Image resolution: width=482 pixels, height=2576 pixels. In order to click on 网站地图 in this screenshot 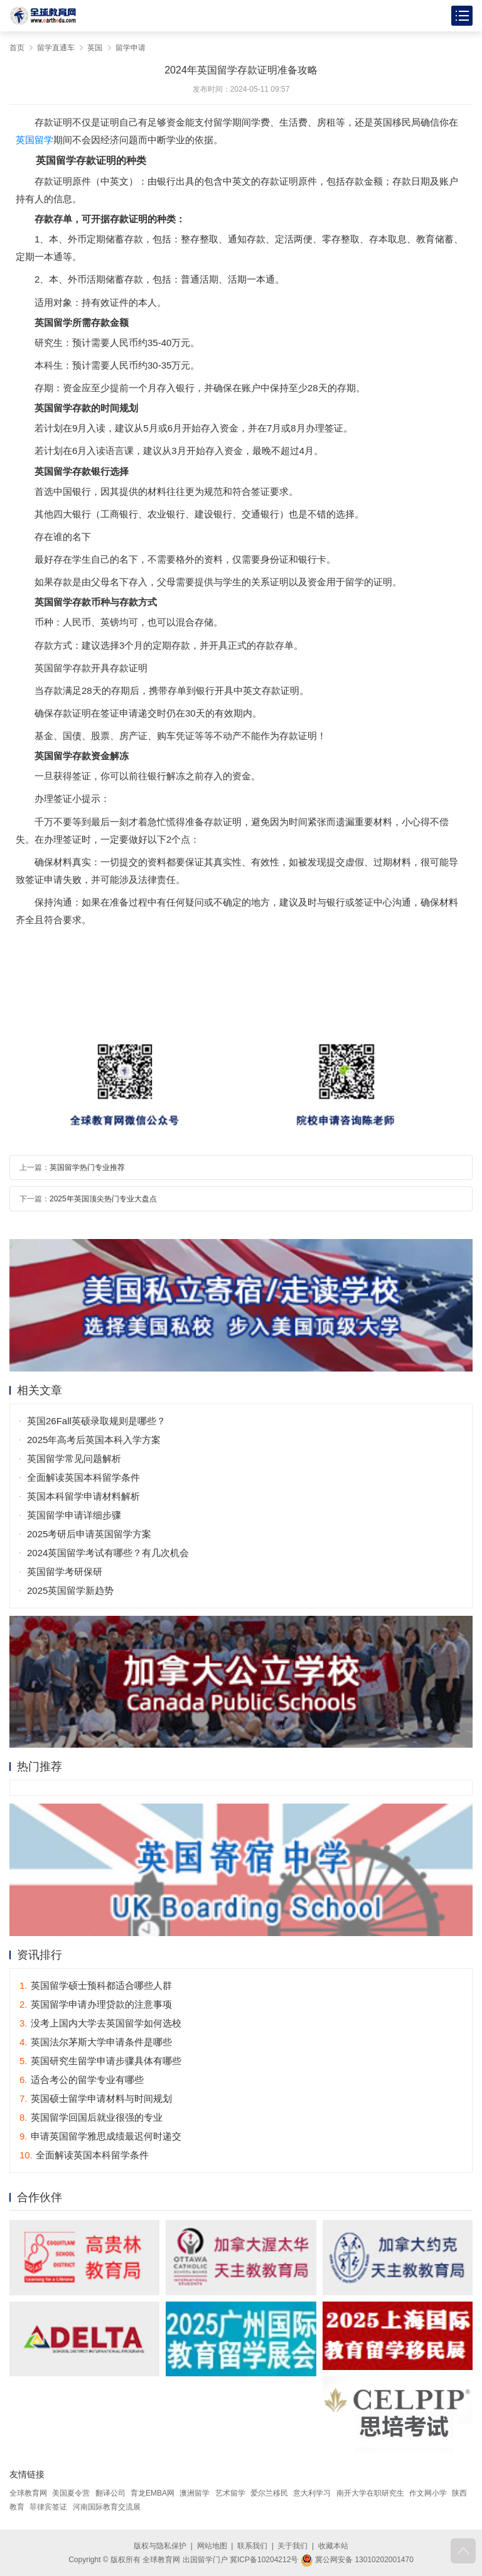, I will do `click(212, 2545)`.